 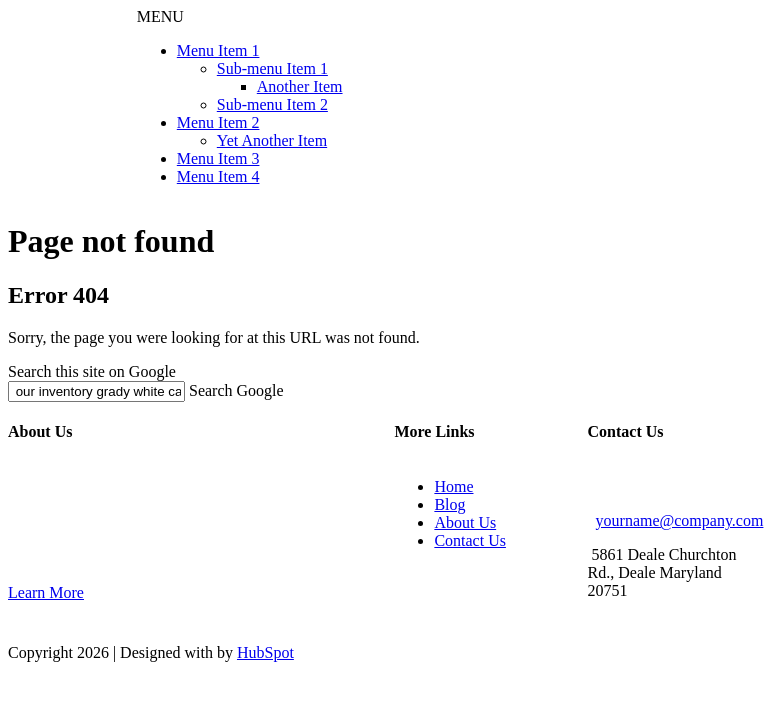 What do you see at coordinates (92, 371) in the screenshot?
I see `Search this site on Google` at bounding box center [92, 371].